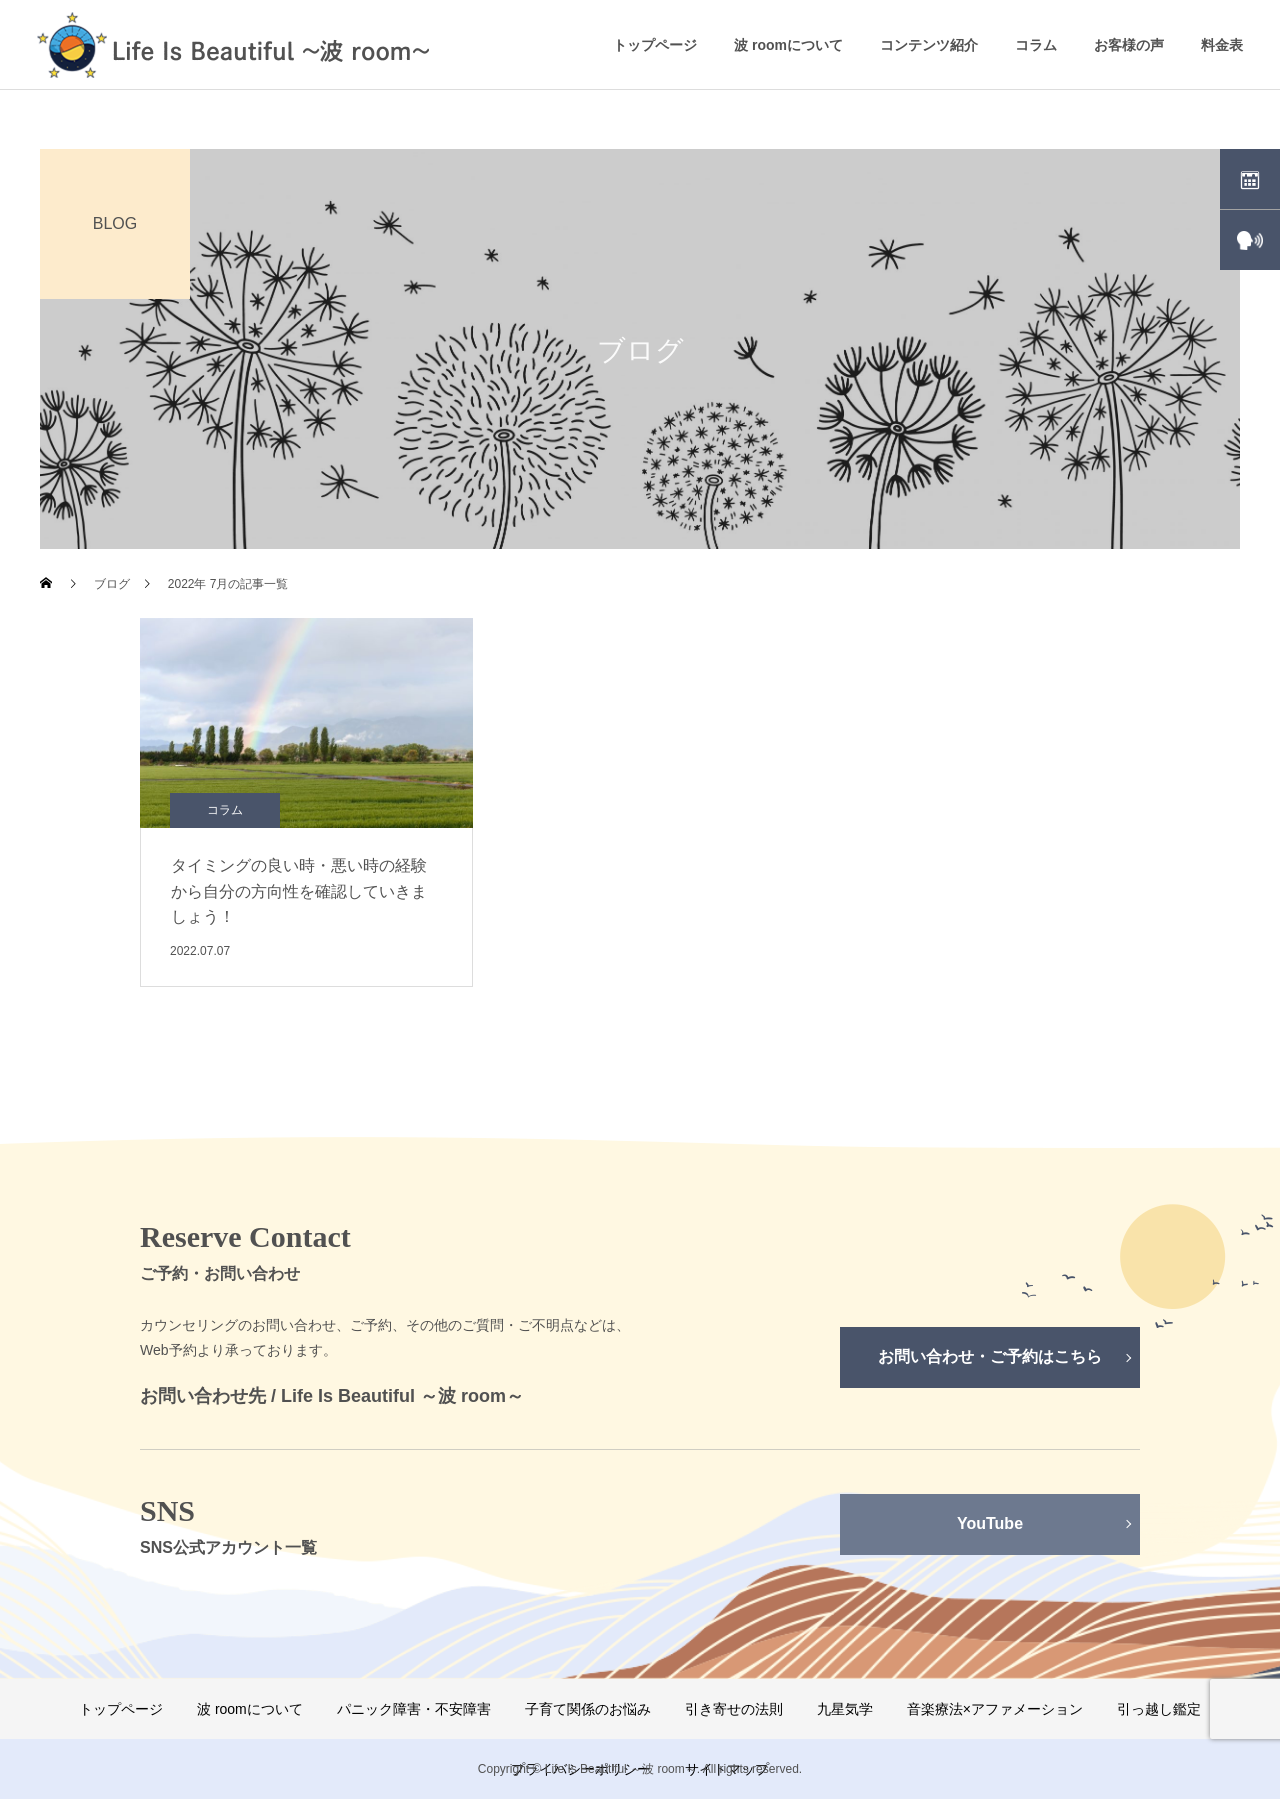  I want to click on コンテンツ紹介, so click(929, 45).